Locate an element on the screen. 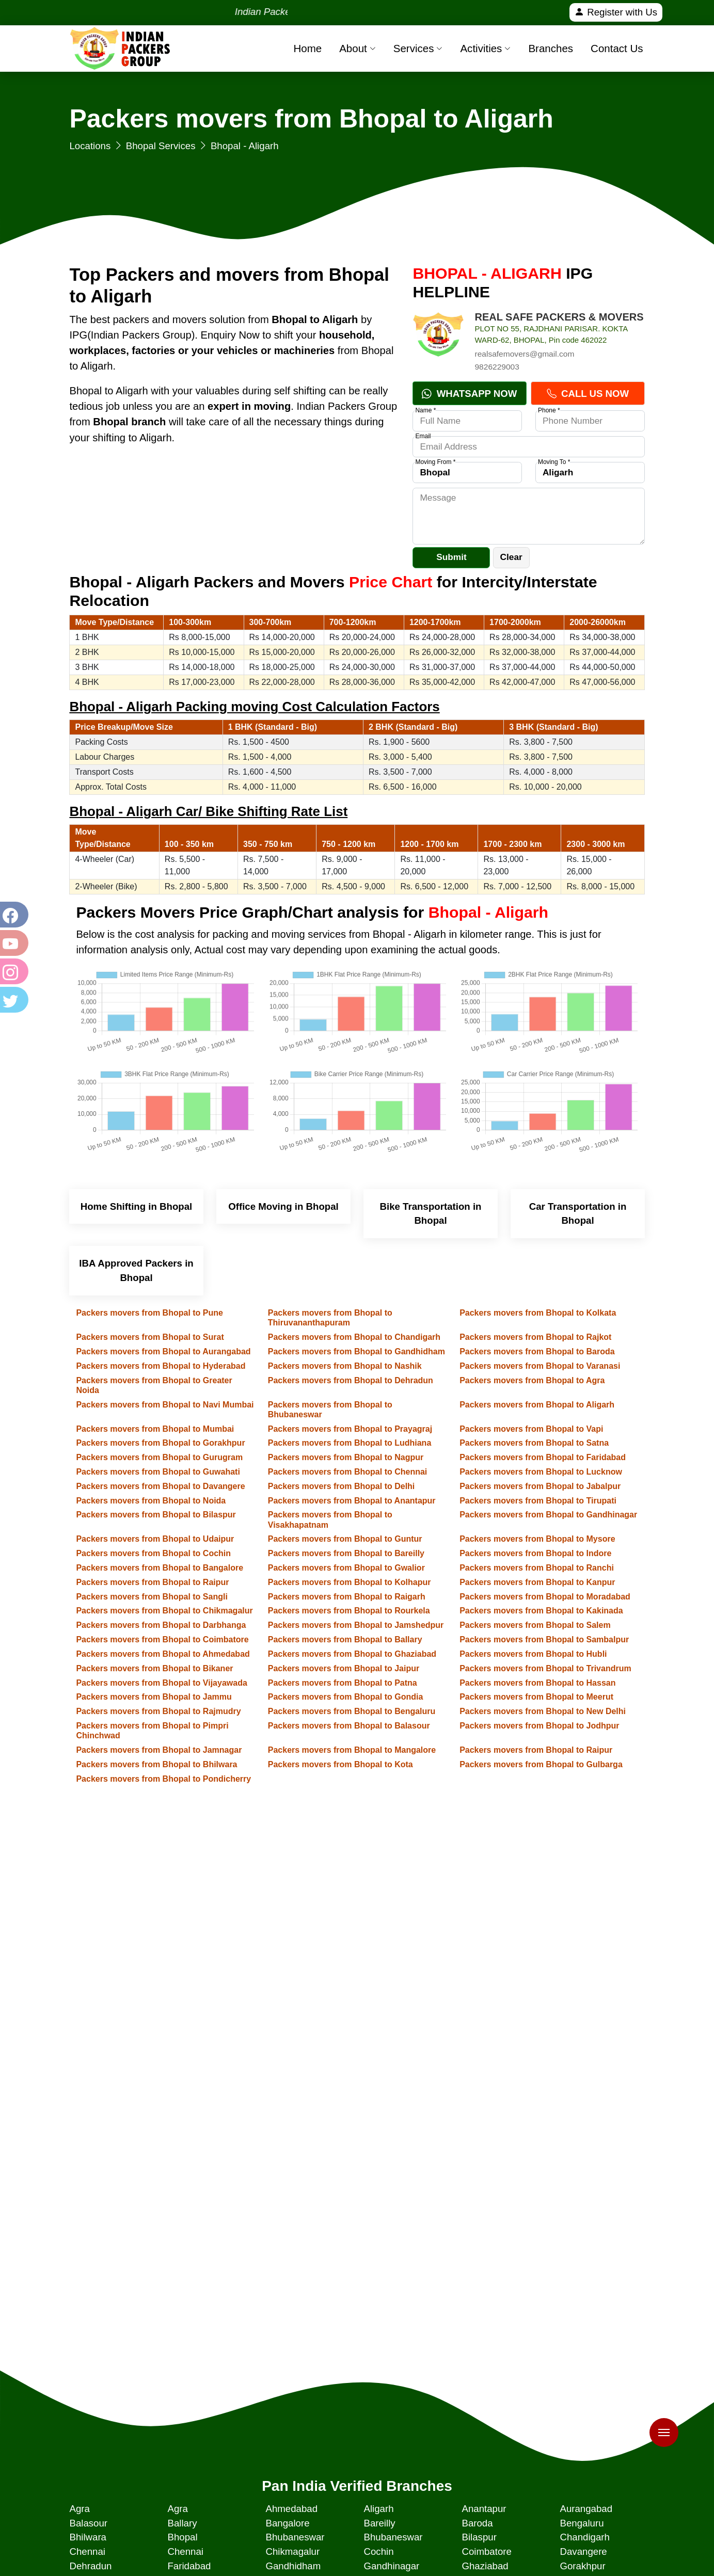 Image resolution: width=714 pixels, height=2576 pixels. Bangalore is located at coordinates (287, 2523).